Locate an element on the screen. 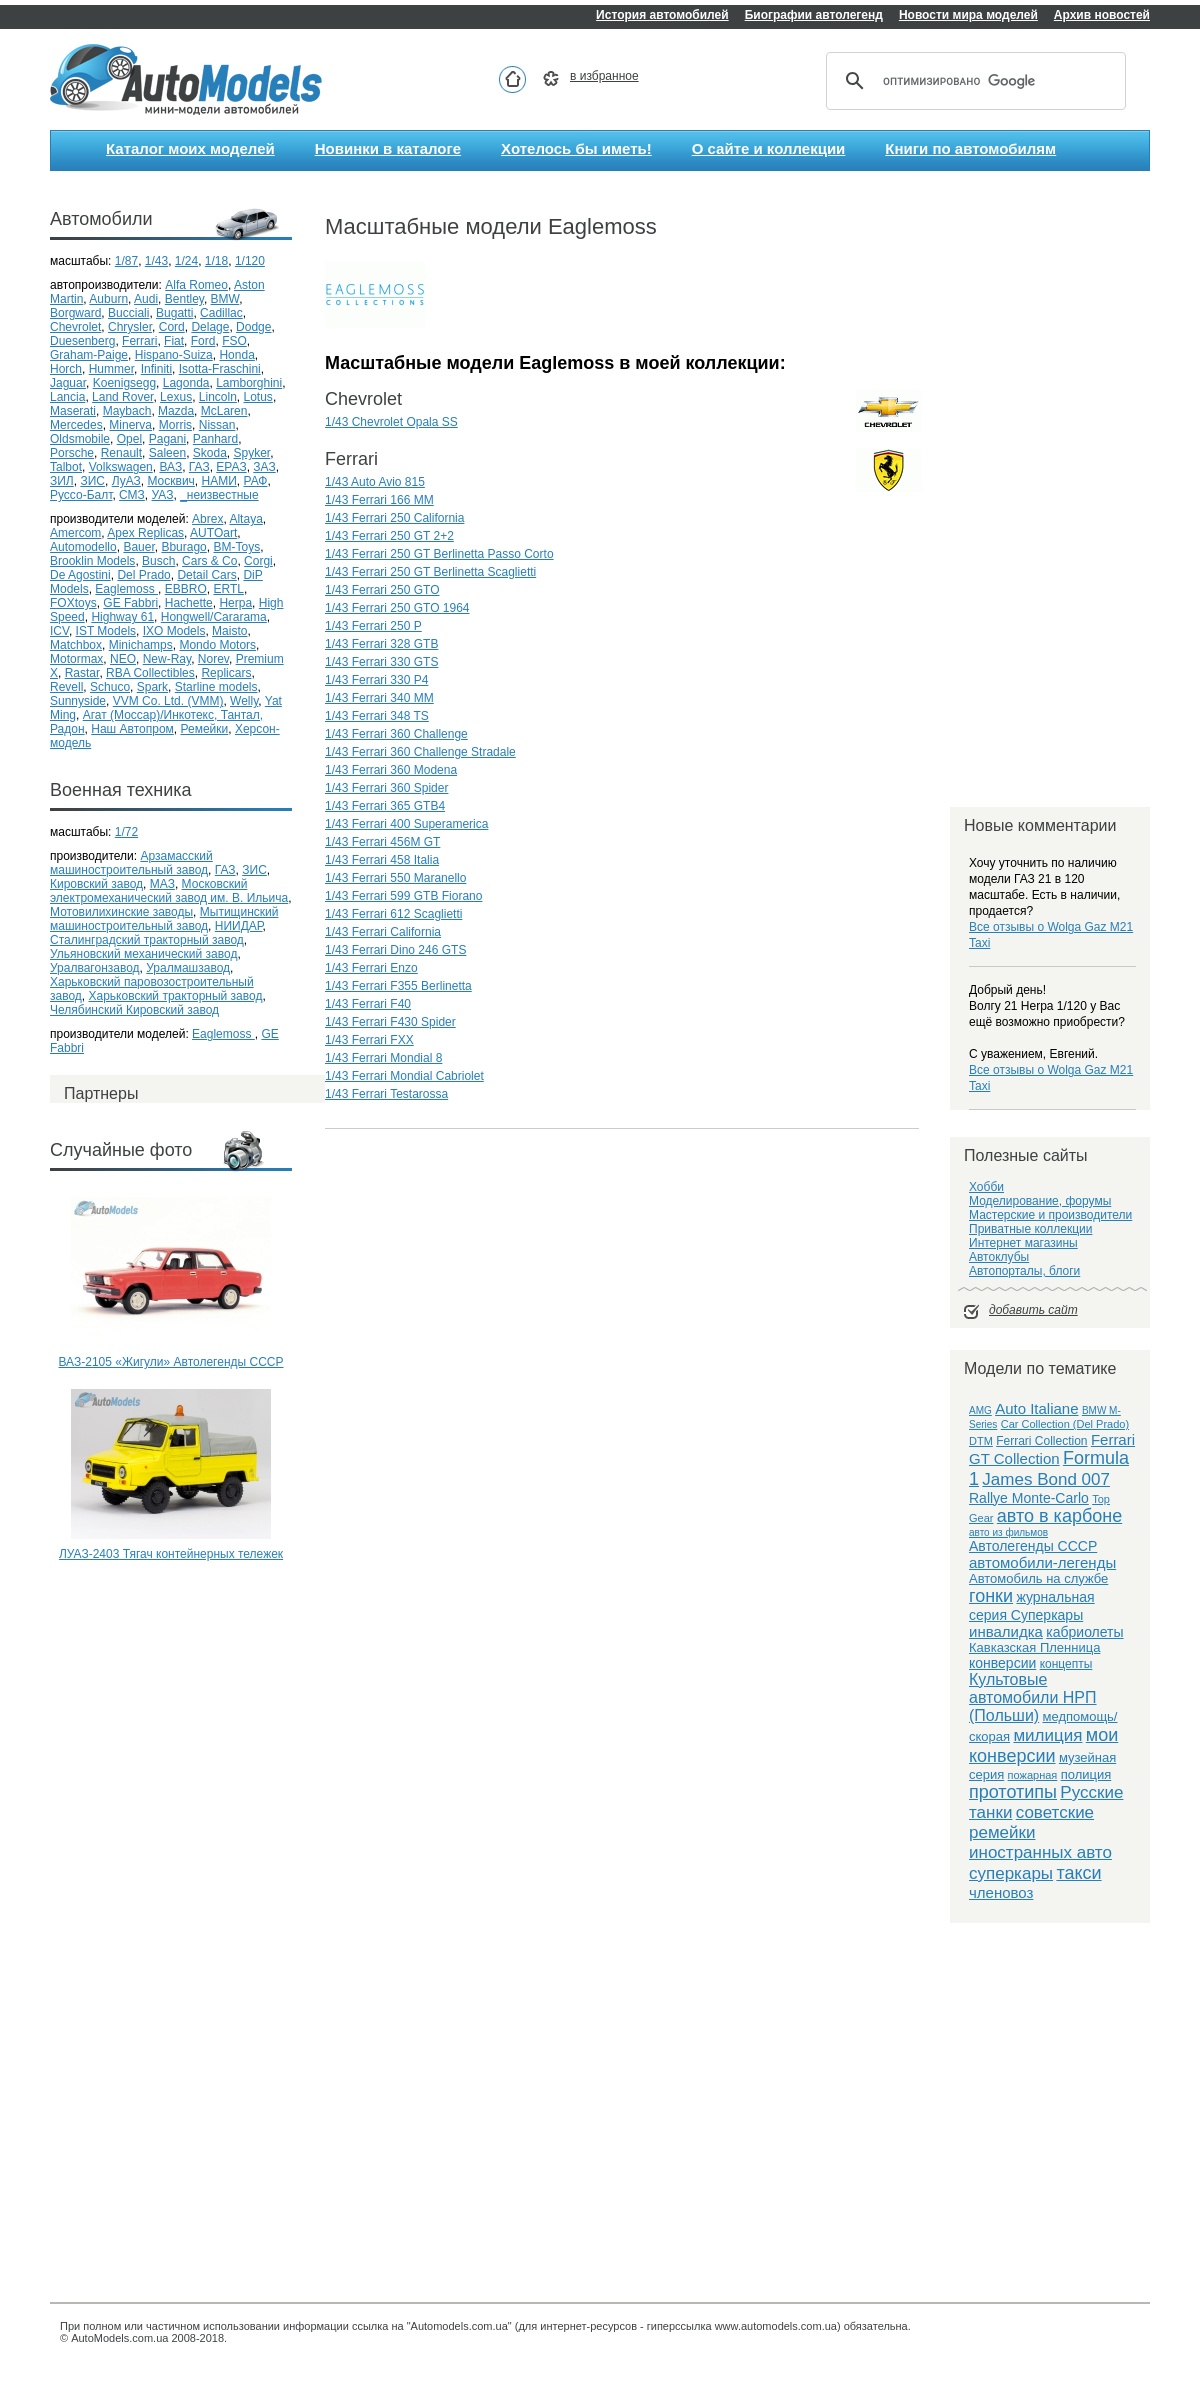 The width and height of the screenshot is (1200, 2399). 1/43 Auto Avio 815 is located at coordinates (375, 482).